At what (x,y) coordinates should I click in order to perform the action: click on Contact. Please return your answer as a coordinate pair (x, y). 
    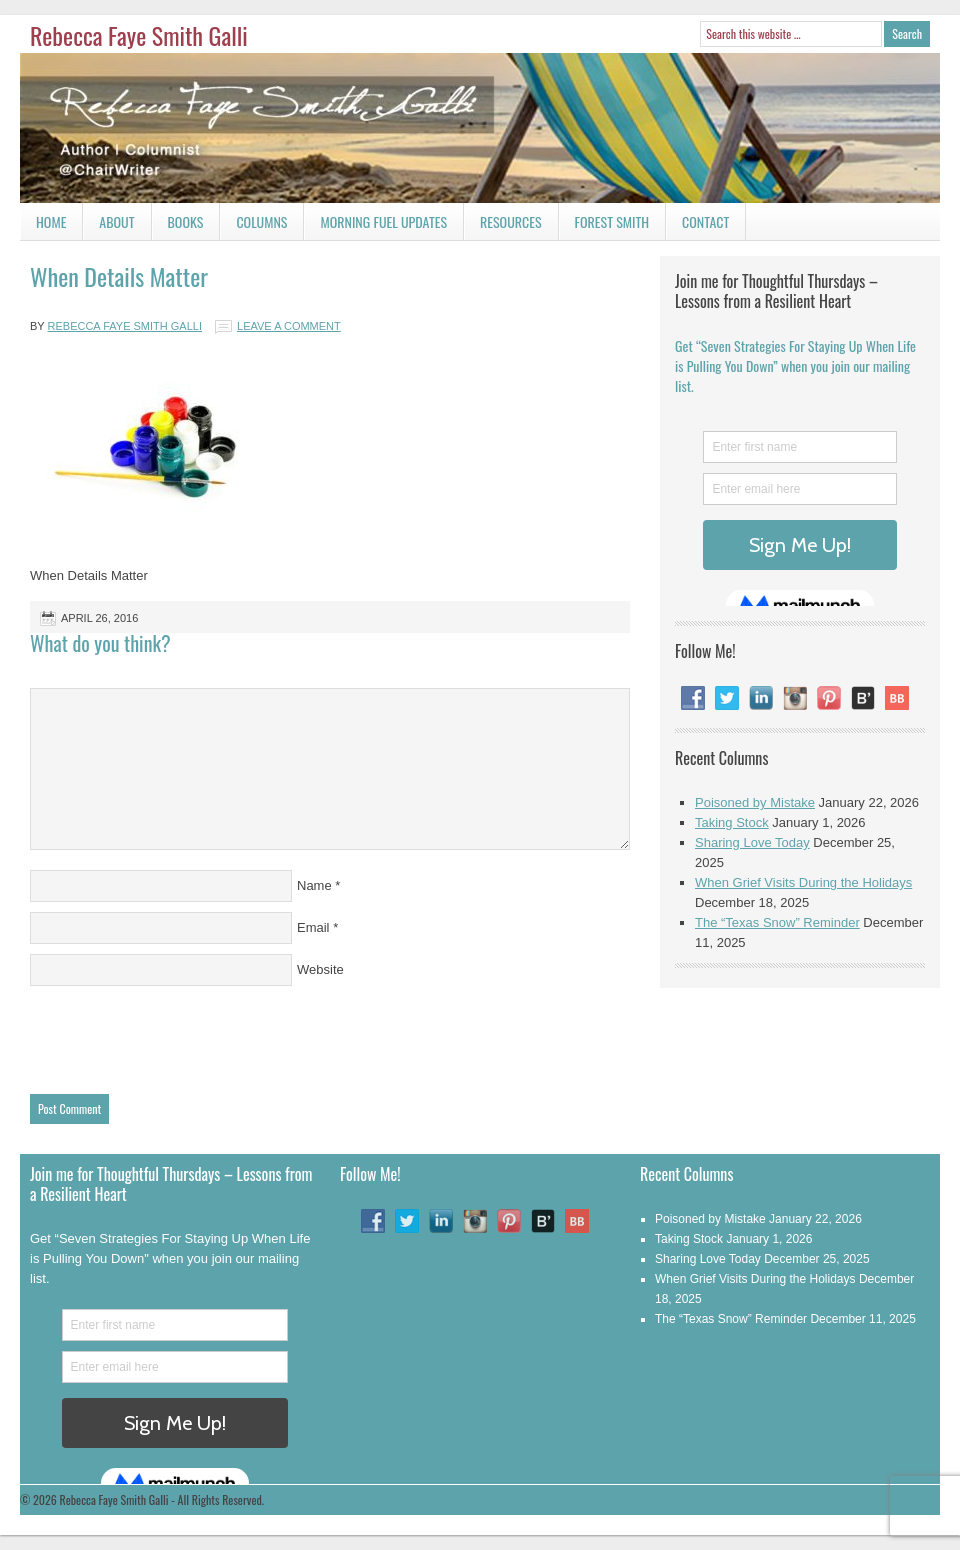
    Looking at the image, I should click on (697, 225).